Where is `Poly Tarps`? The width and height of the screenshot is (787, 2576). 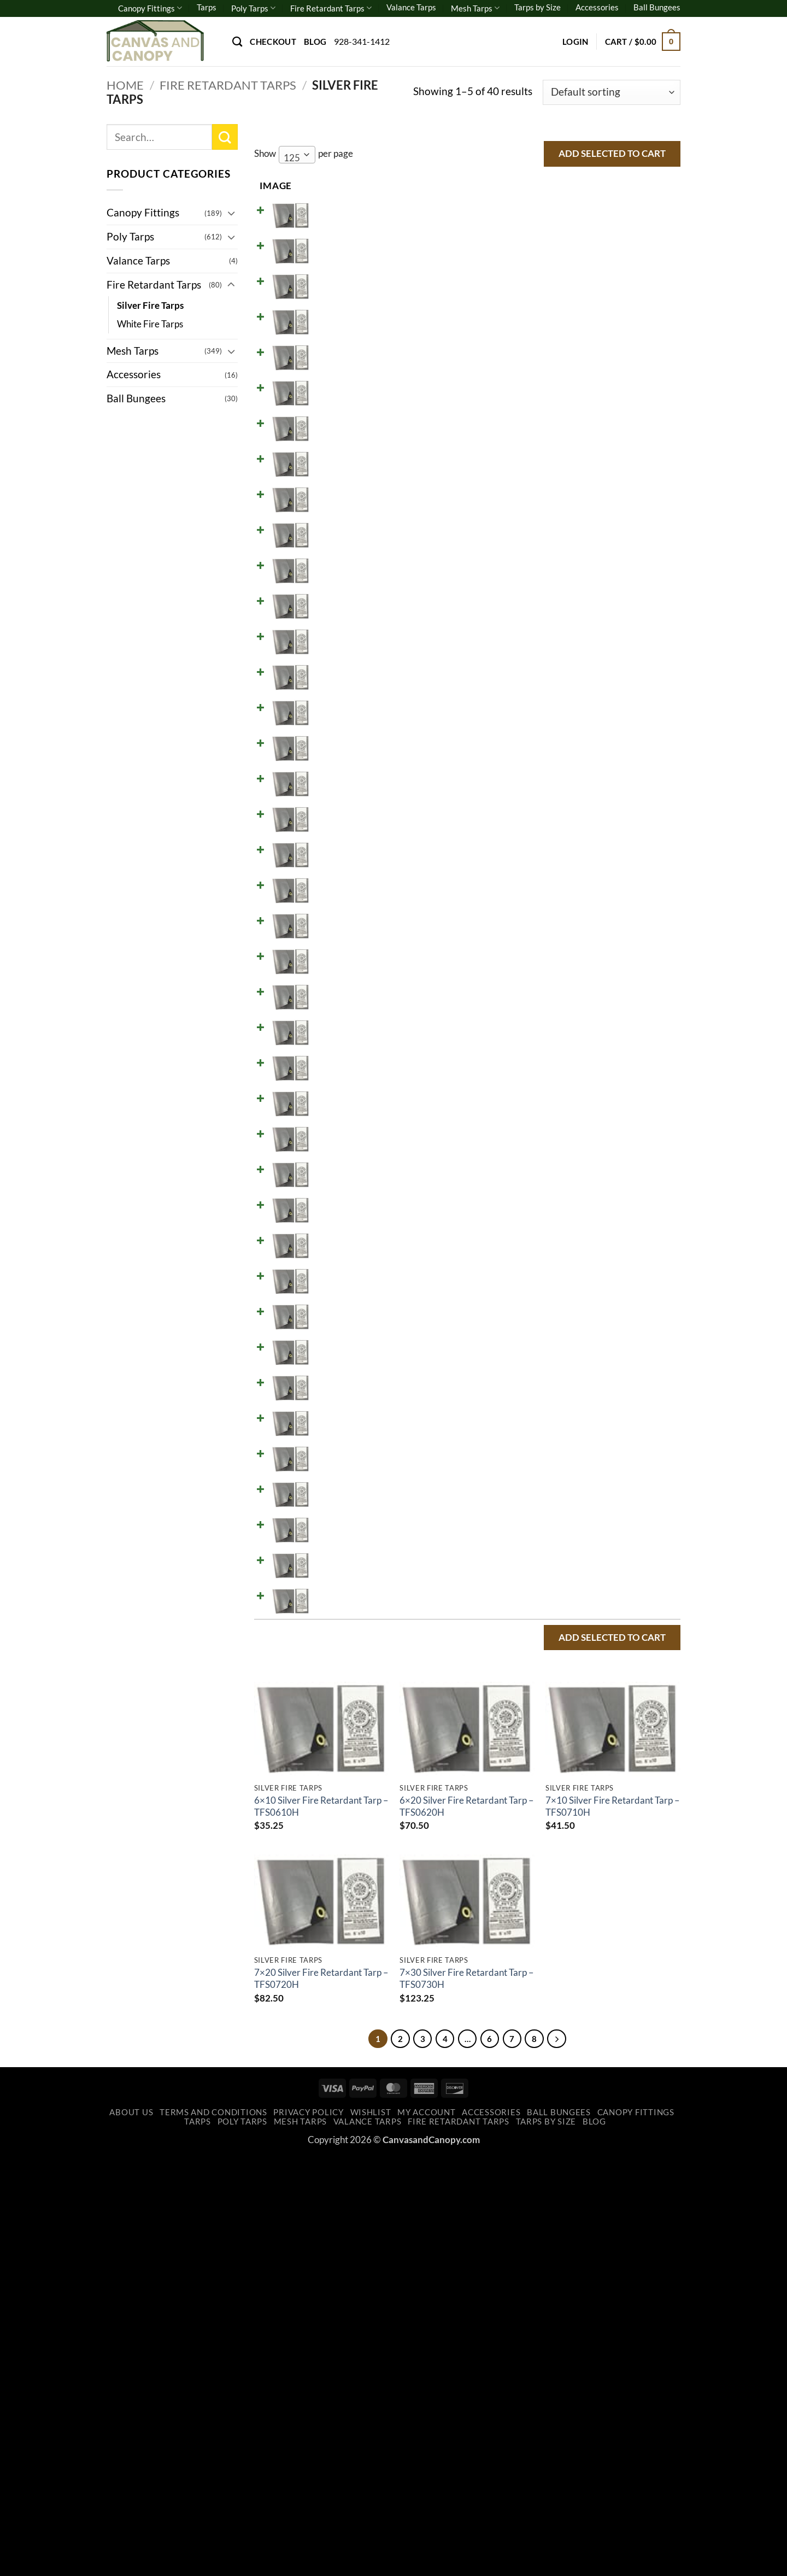
Poly Tarps is located at coordinates (253, 8).